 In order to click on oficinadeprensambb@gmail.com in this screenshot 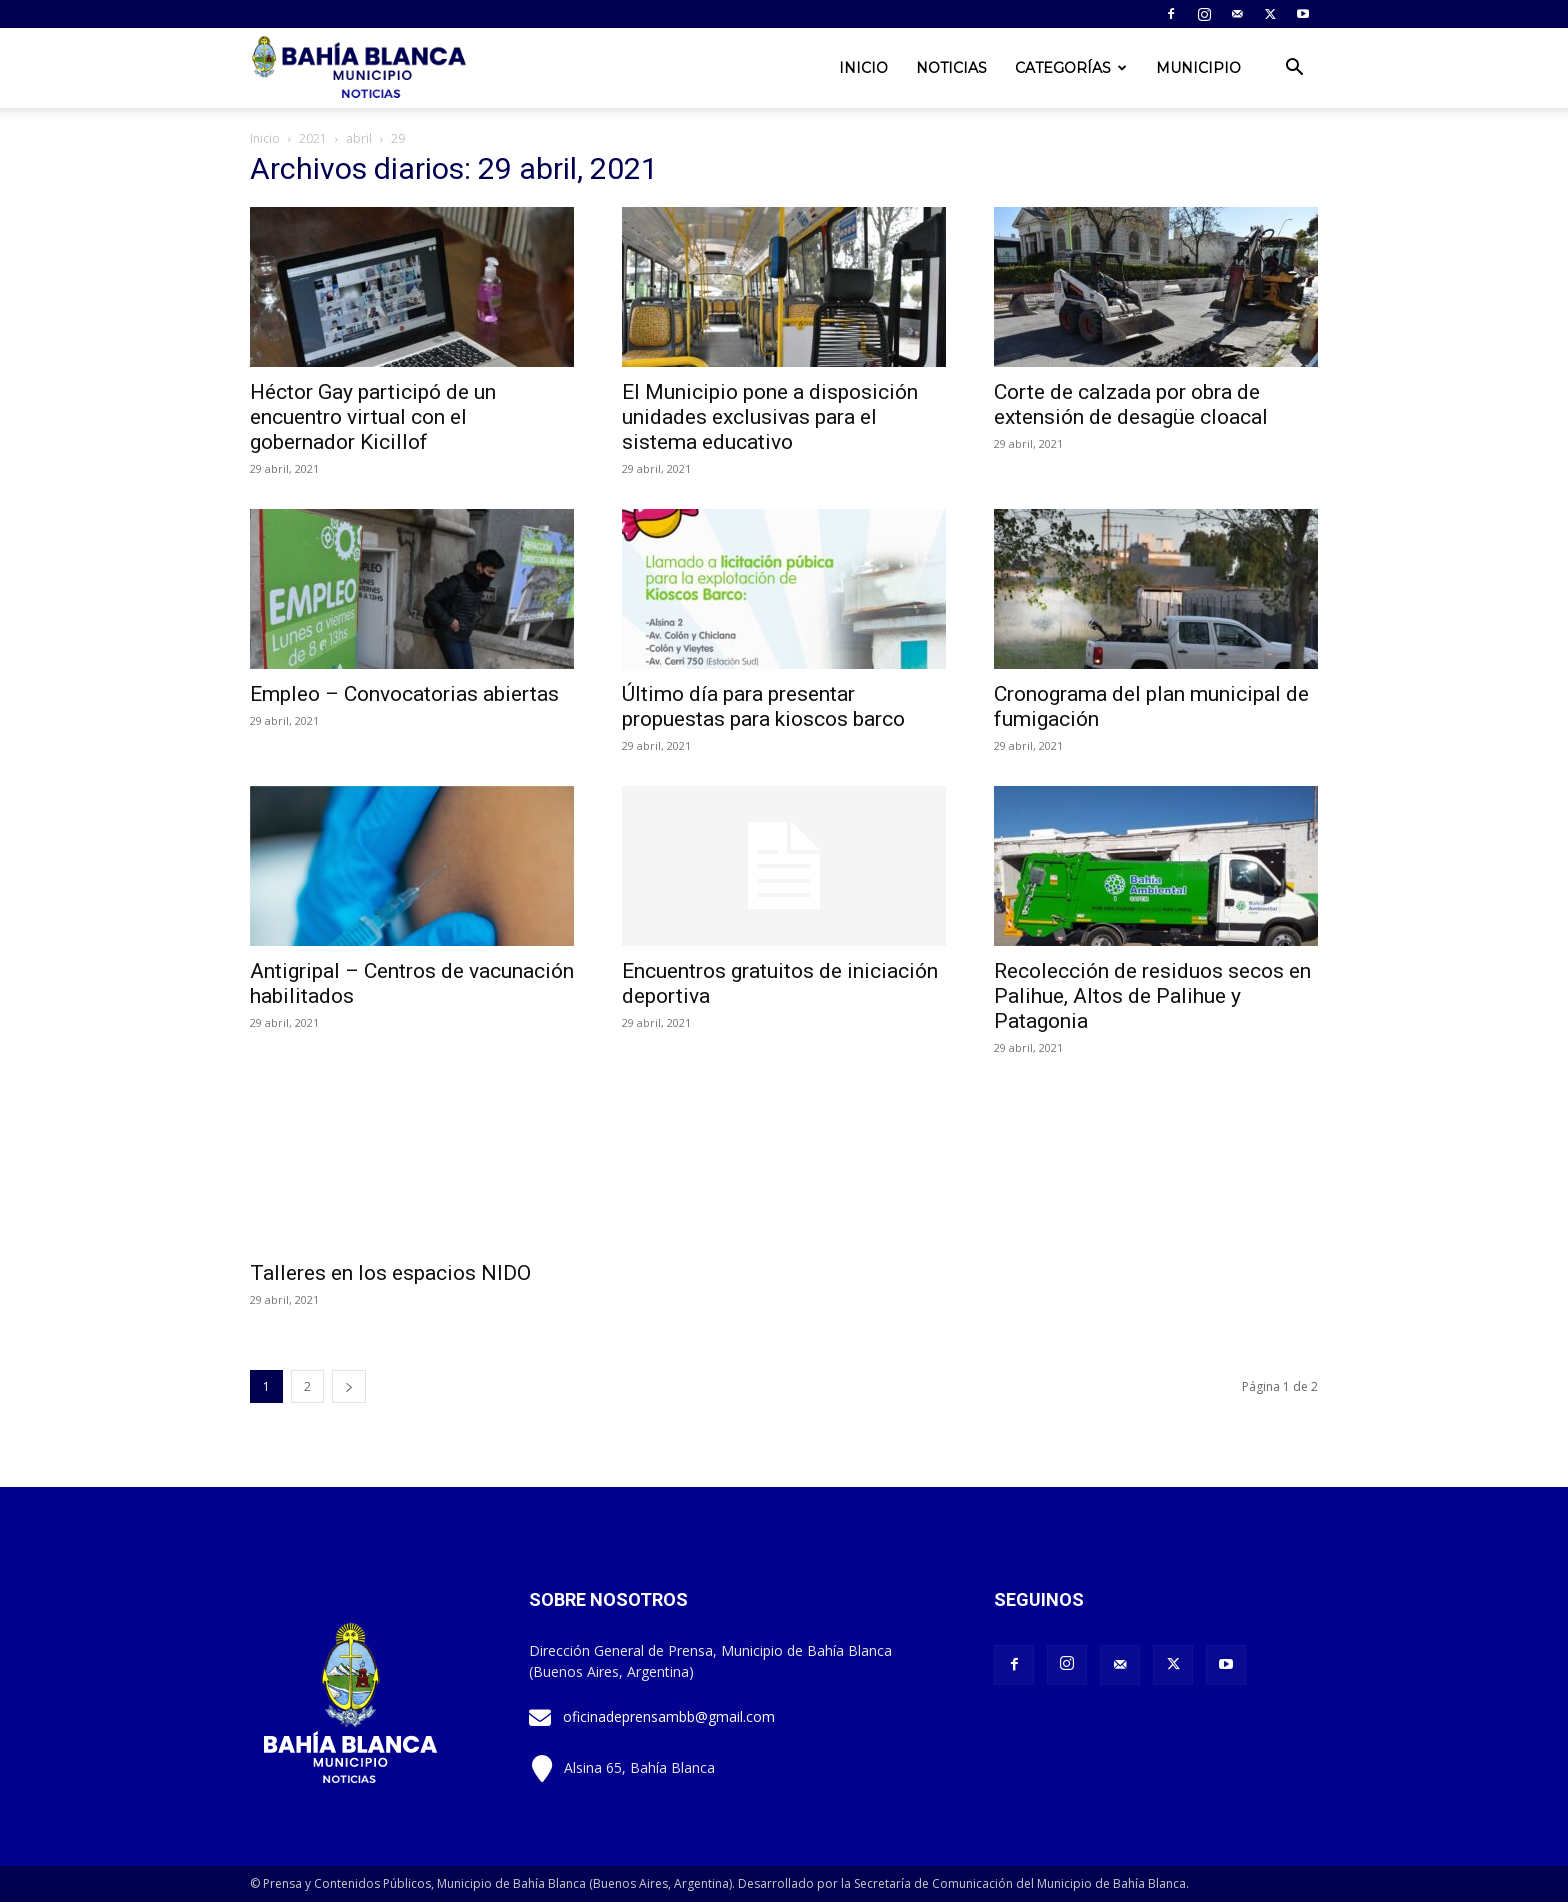, I will do `click(669, 1716)`.